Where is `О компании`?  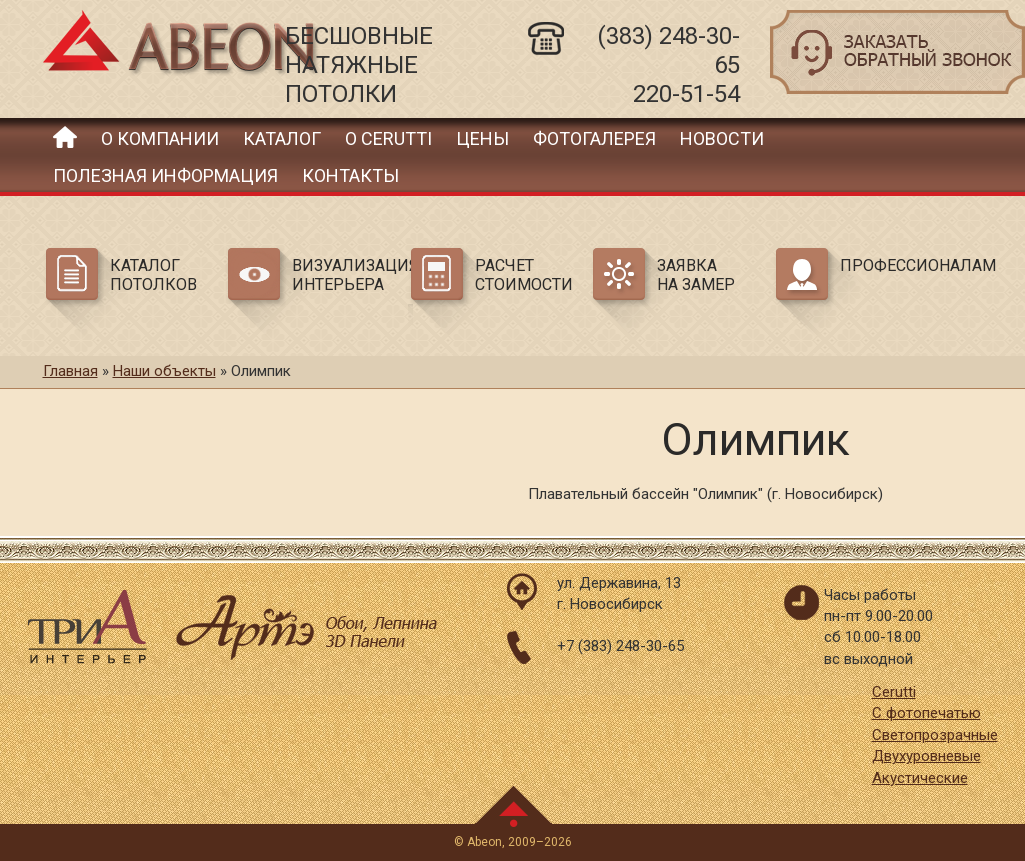 О компании is located at coordinates (160, 138).